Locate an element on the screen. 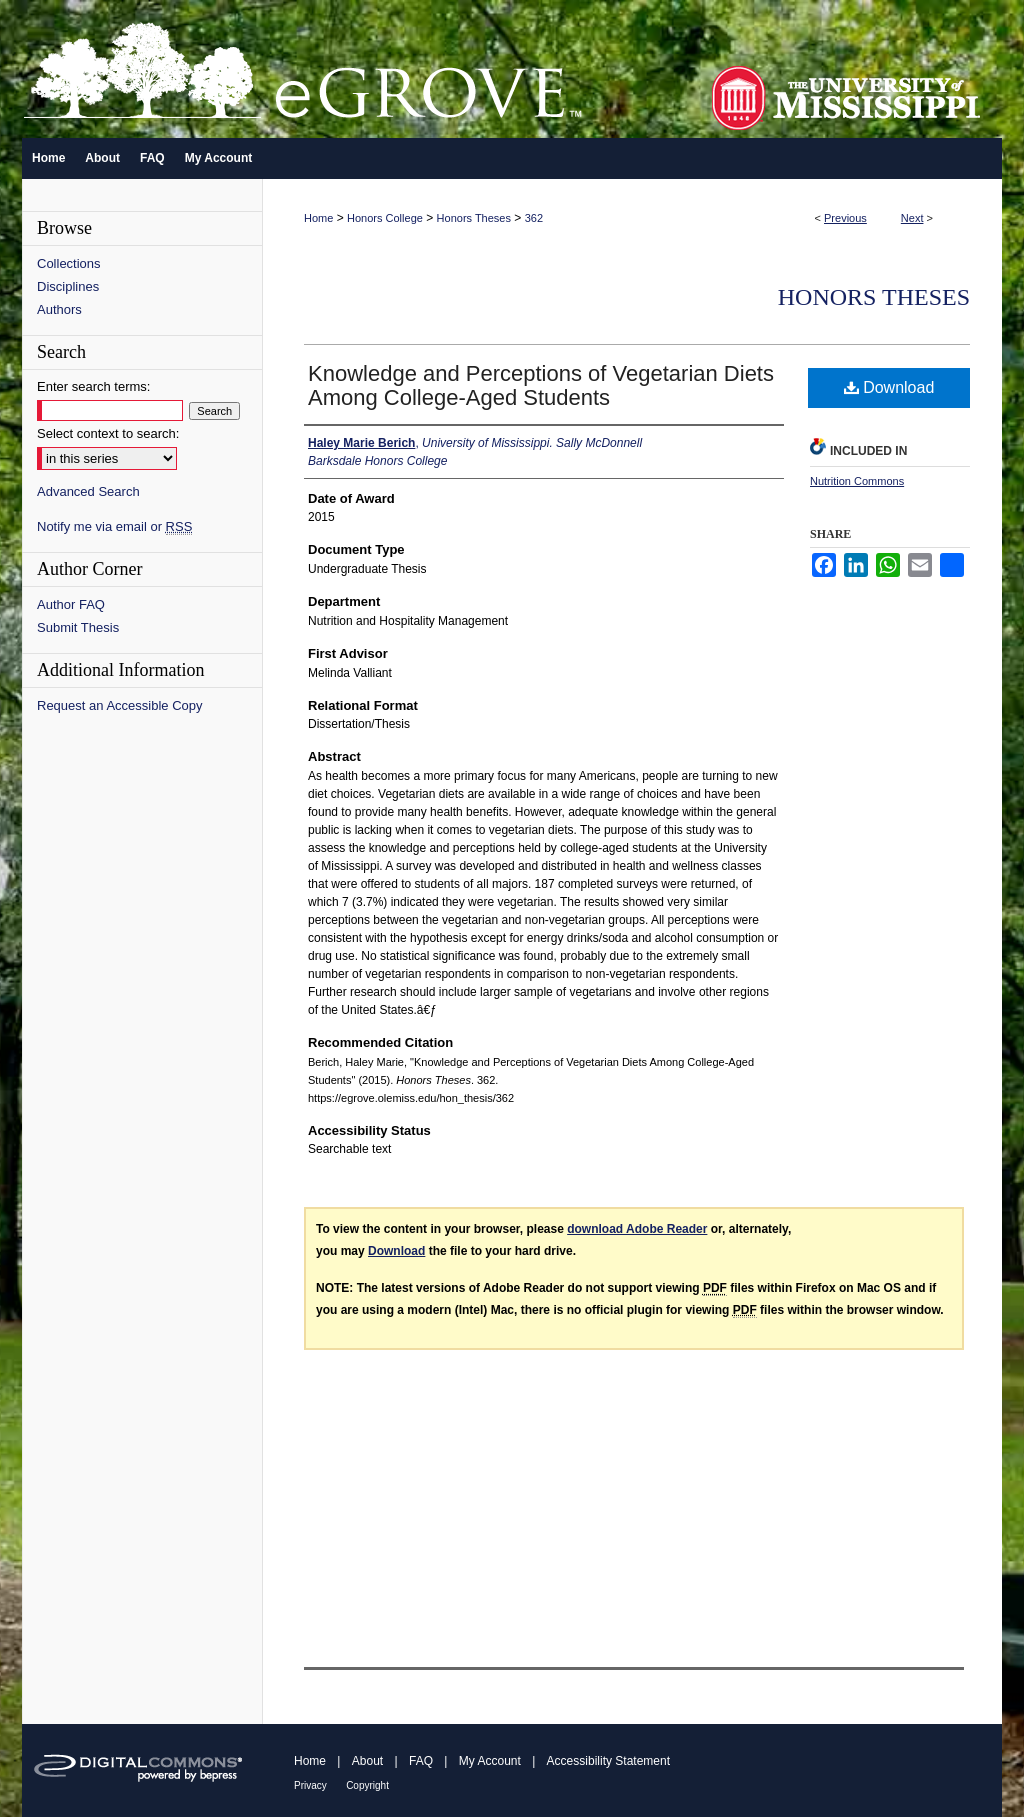 The height and width of the screenshot is (1817, 1024). download Adobe Reader is located at coordinates (637, 1229).